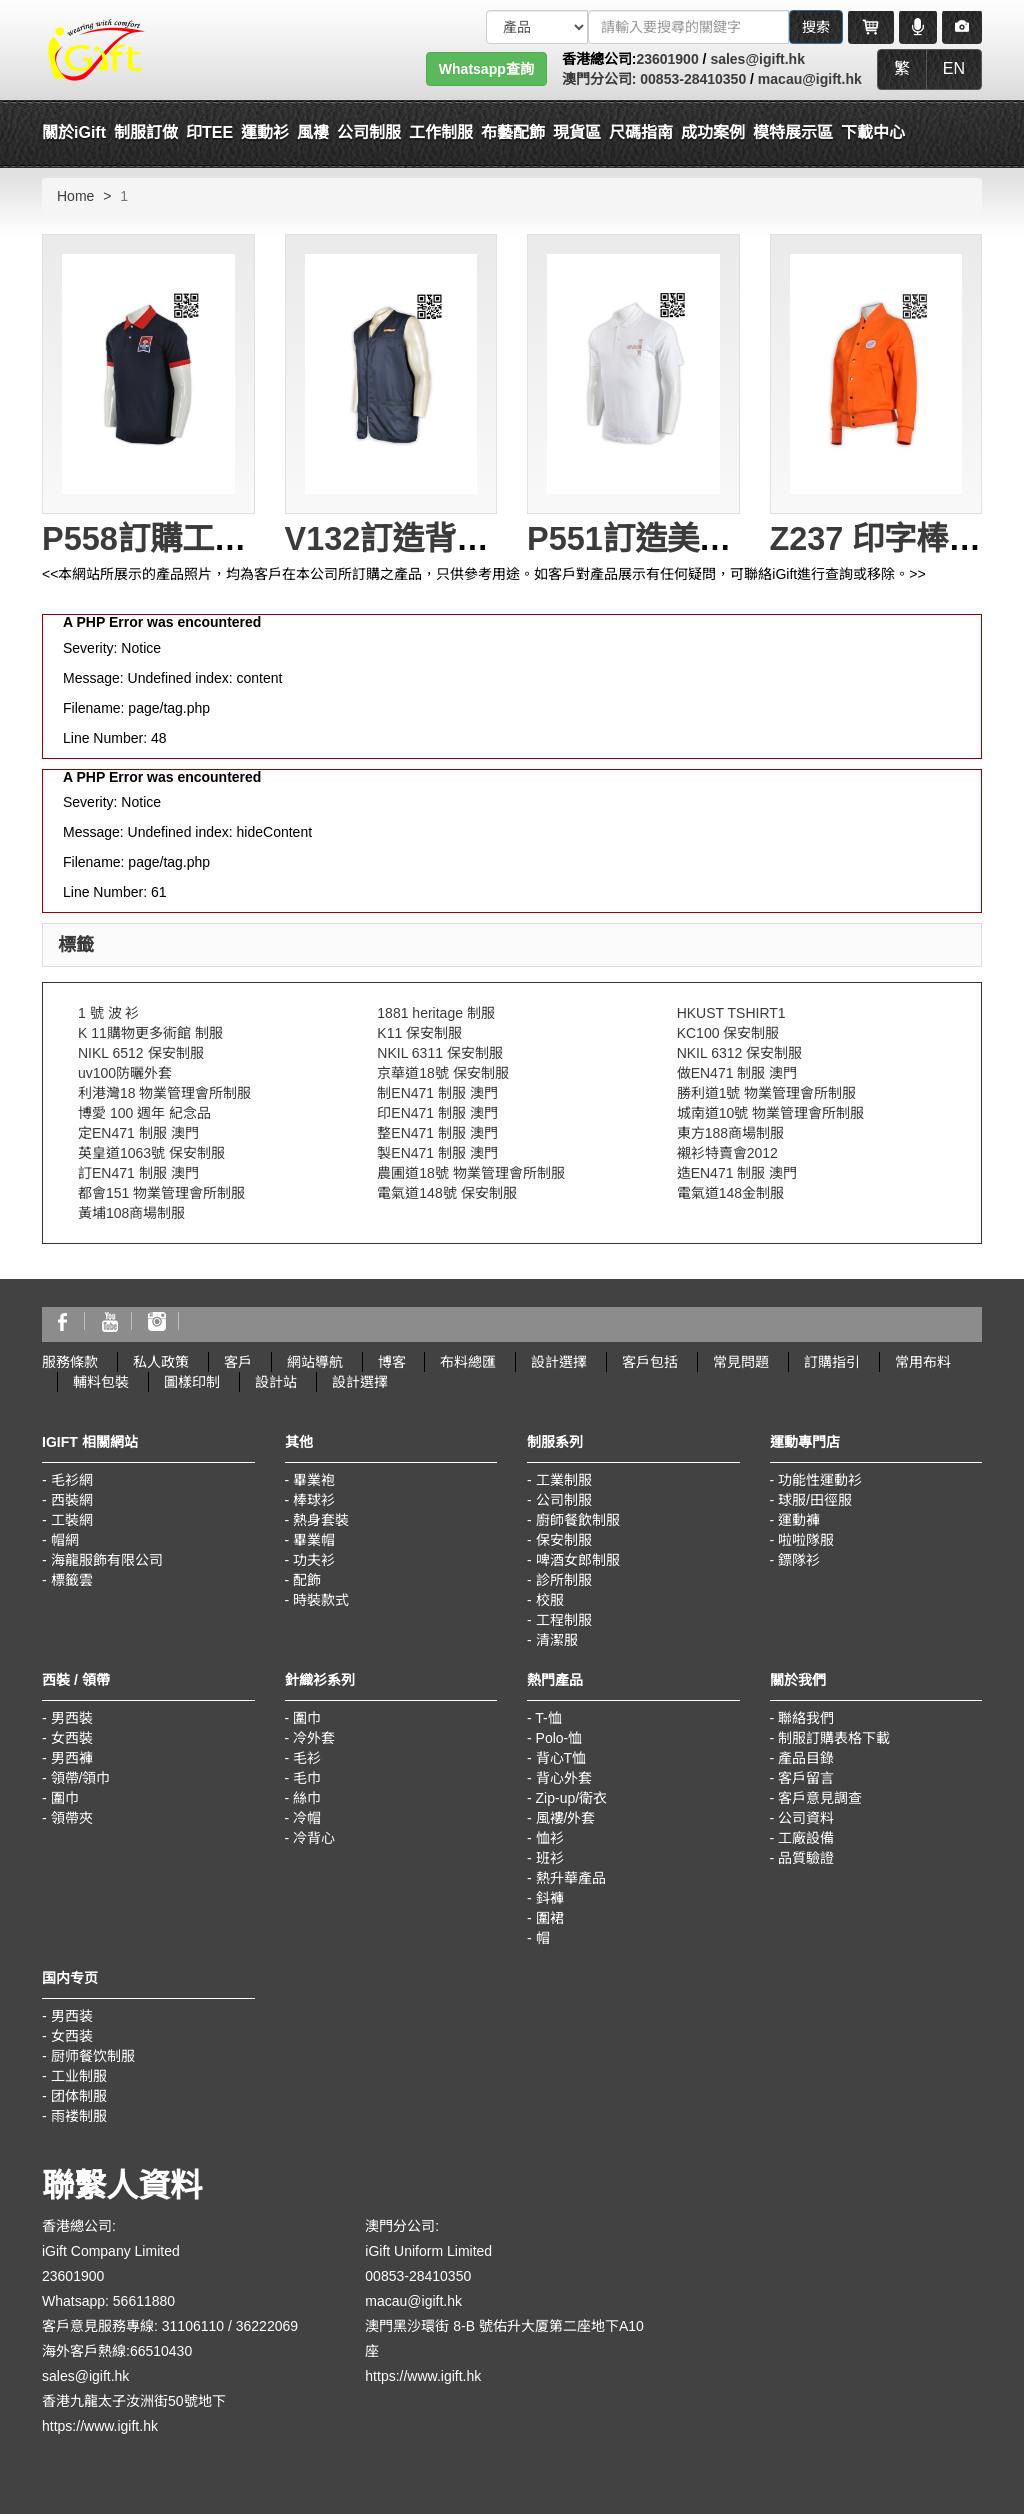  Describe the element at coordinates (806, 1718) in the screenshot. I see `聯絡我們` at that location.